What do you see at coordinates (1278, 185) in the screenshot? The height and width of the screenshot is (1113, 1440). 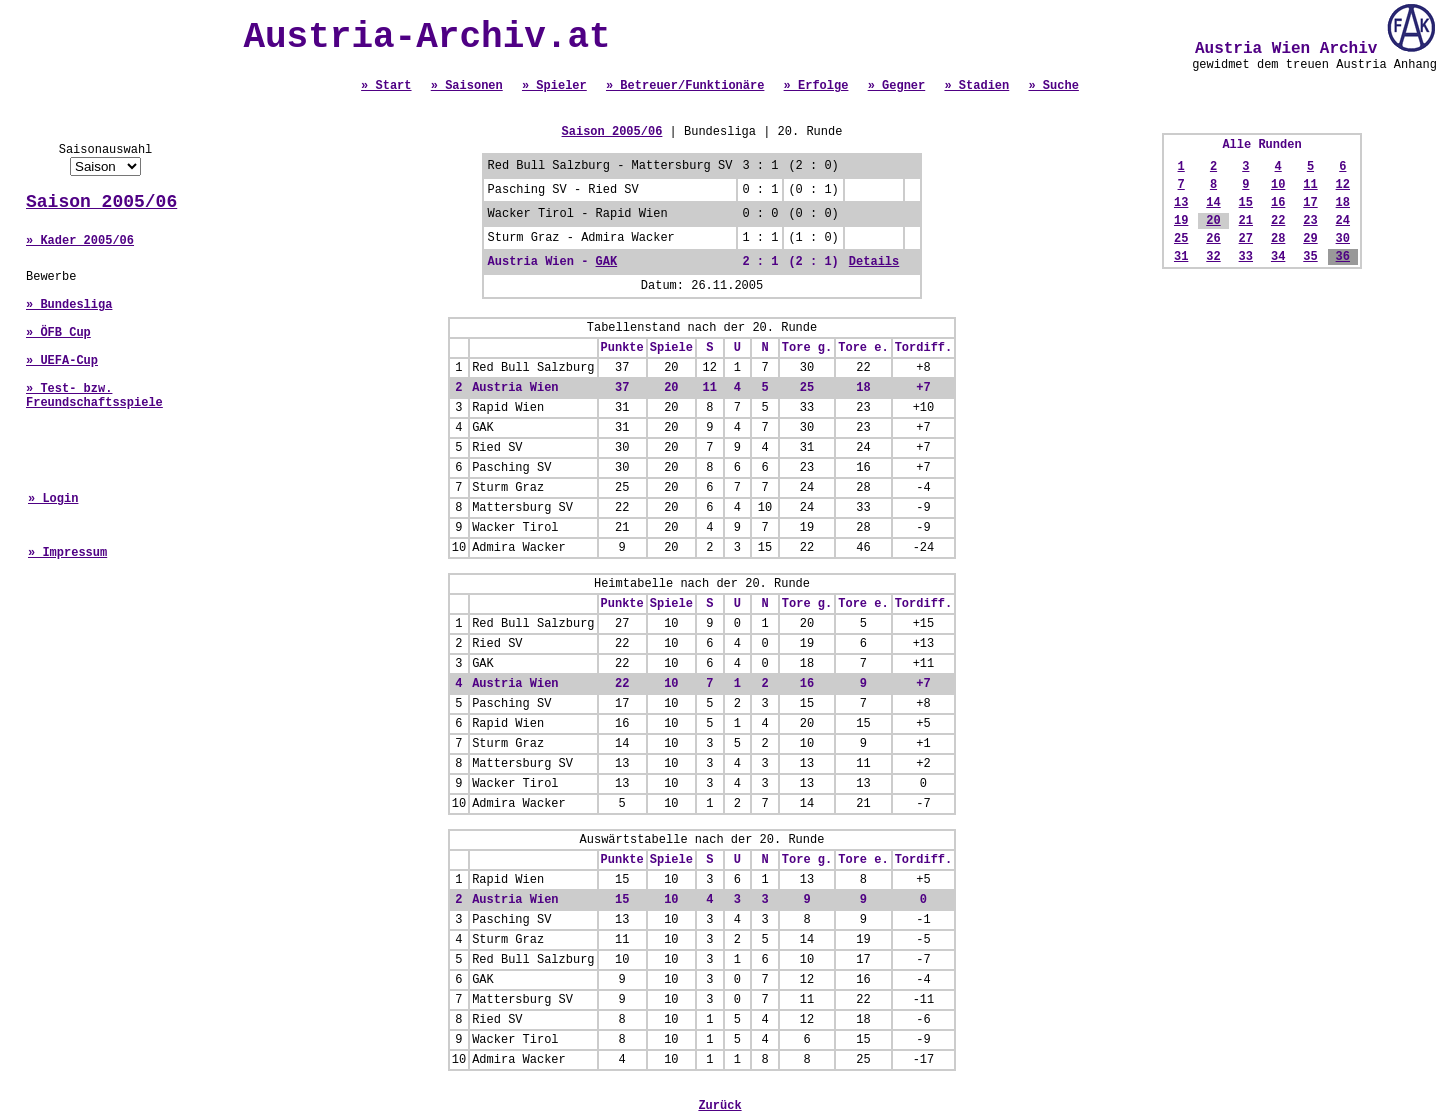 I see `10` at bounding box center [1278, 185].